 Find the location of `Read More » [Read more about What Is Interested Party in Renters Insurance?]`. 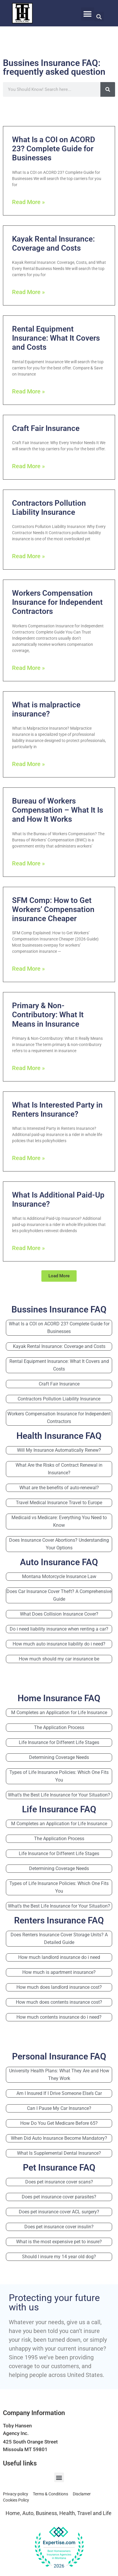

Read More » [Read more about What Is Interested Party in Renters Insurance?] is located at coordinates (28, 1158).